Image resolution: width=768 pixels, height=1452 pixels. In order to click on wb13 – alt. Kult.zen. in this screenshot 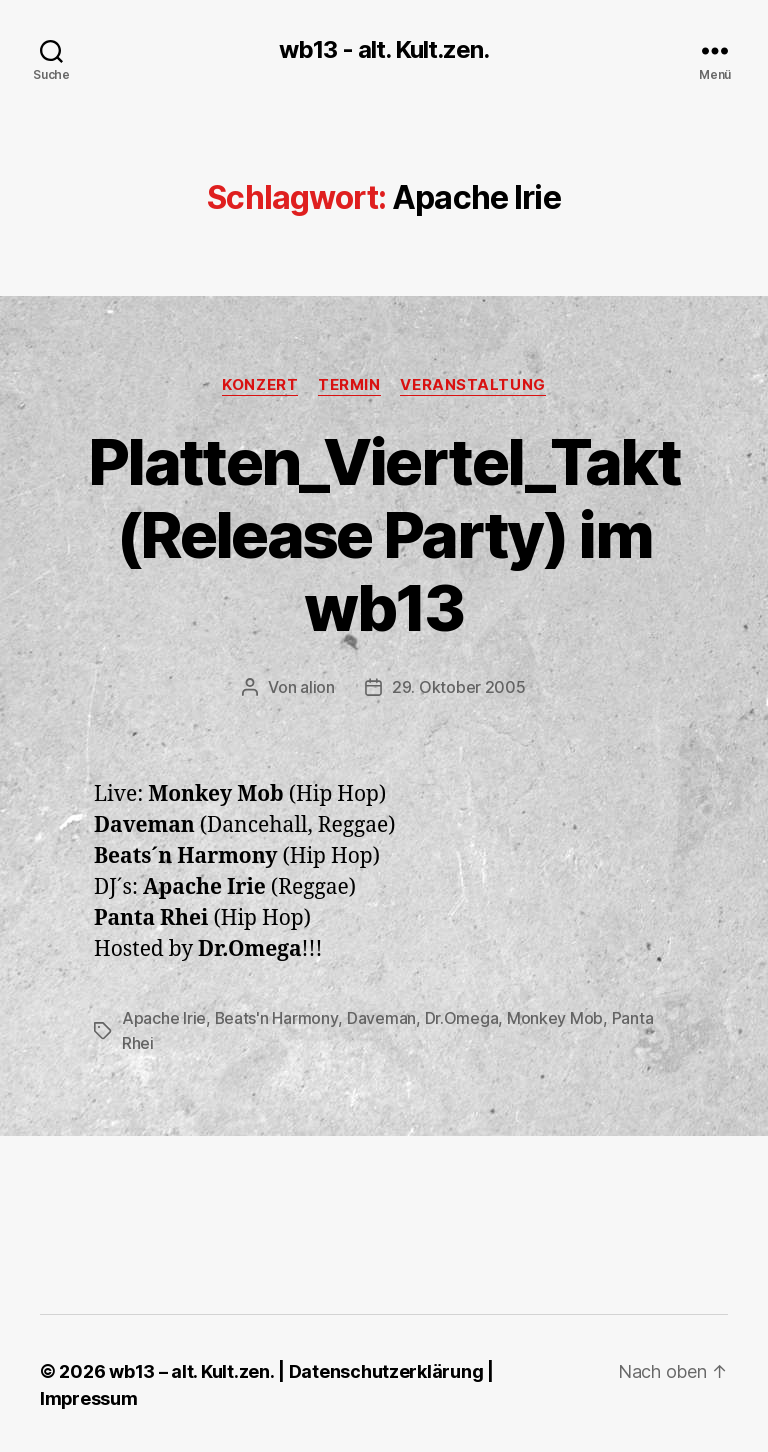, I will do `click(191, 1368)`.